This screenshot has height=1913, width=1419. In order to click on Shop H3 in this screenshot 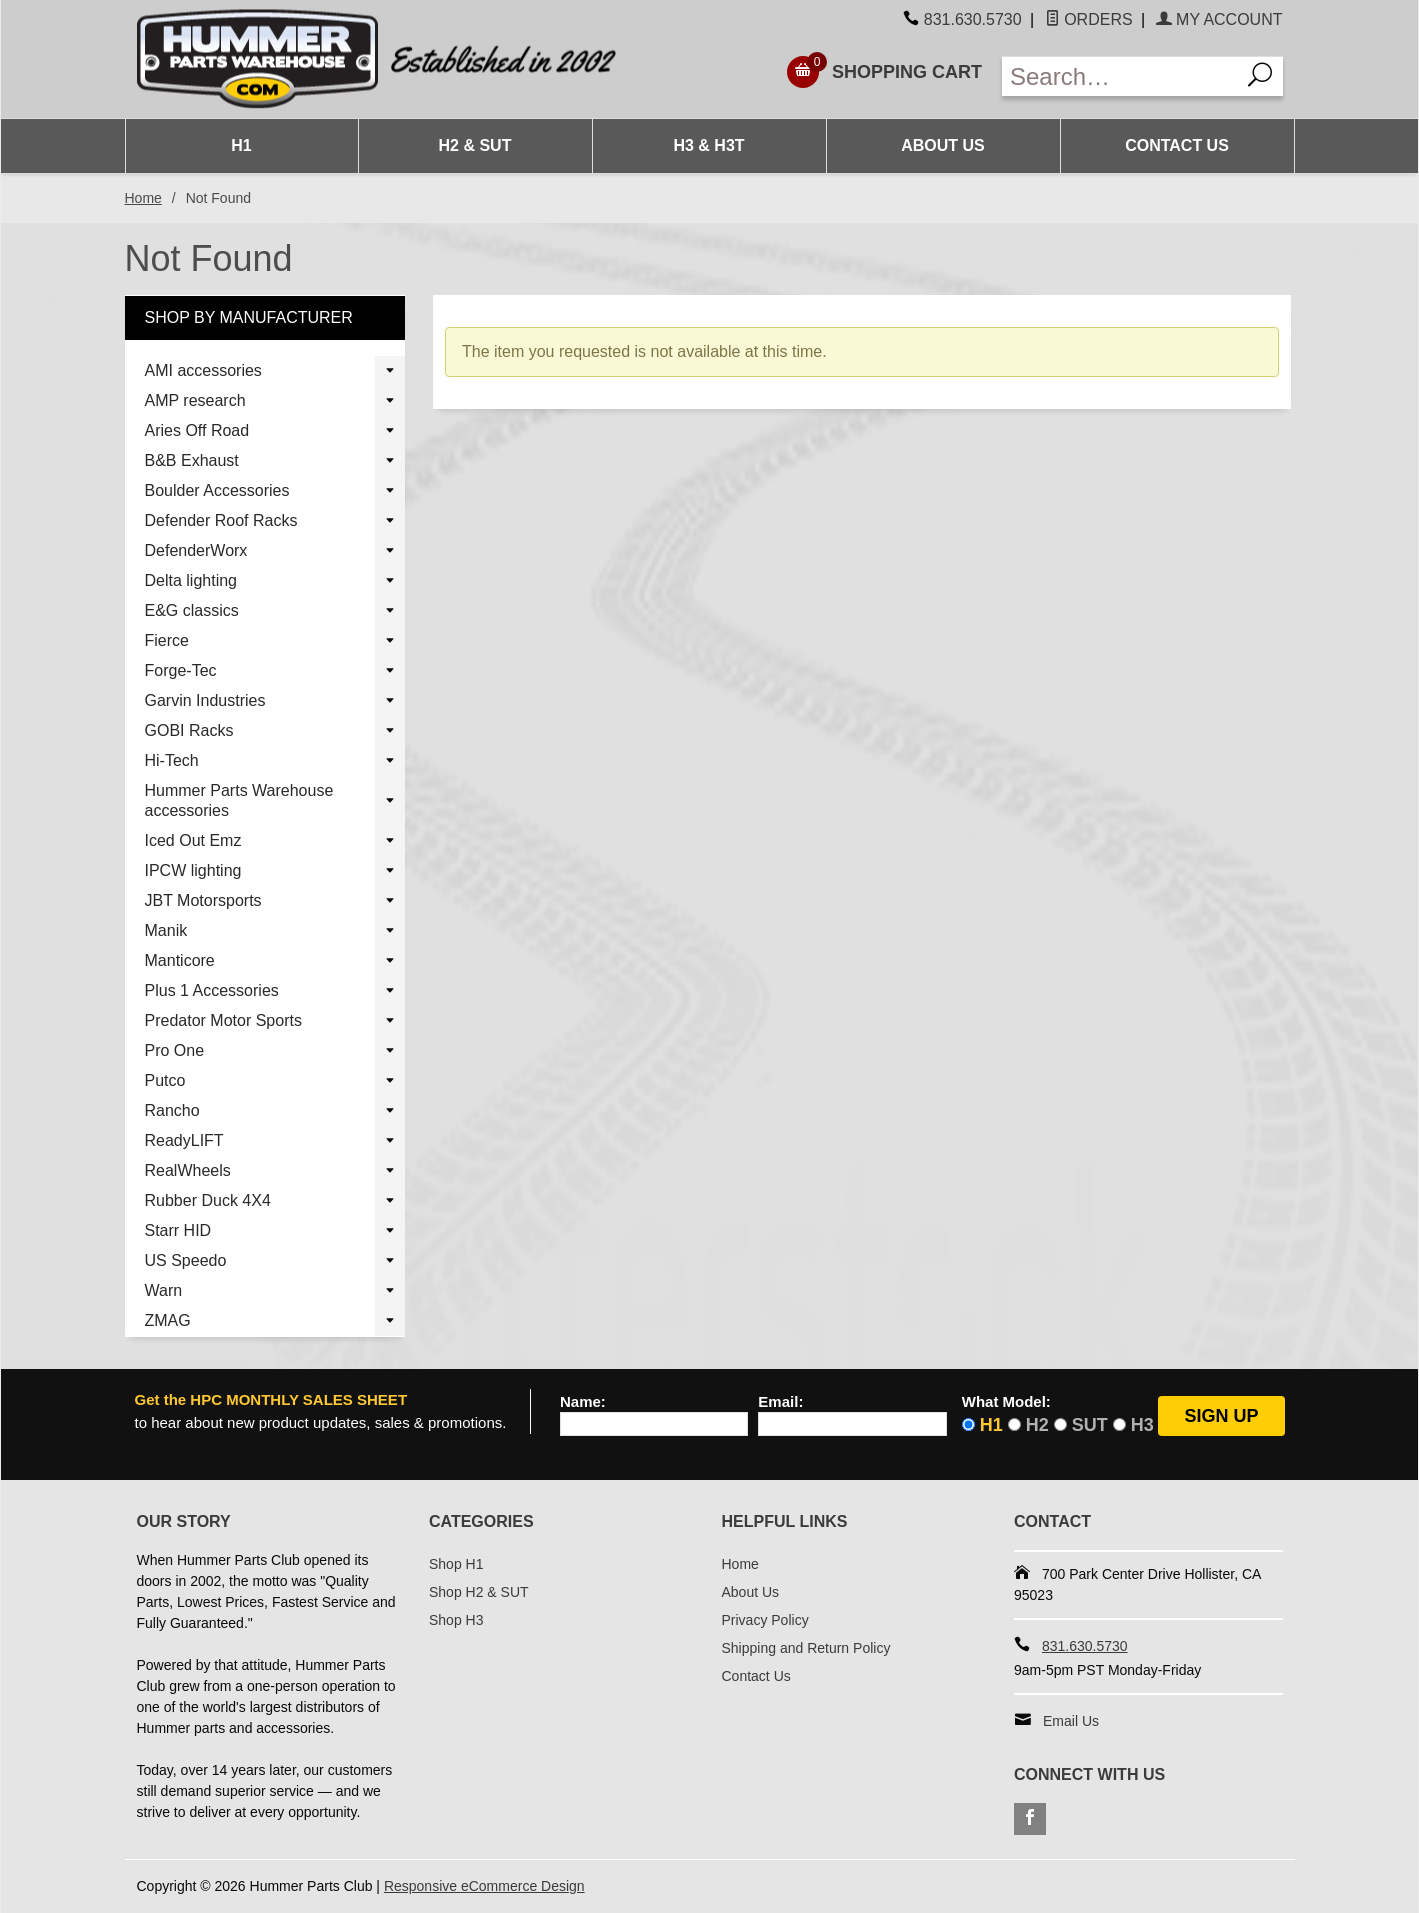, I will do `click(456, 1620)`.